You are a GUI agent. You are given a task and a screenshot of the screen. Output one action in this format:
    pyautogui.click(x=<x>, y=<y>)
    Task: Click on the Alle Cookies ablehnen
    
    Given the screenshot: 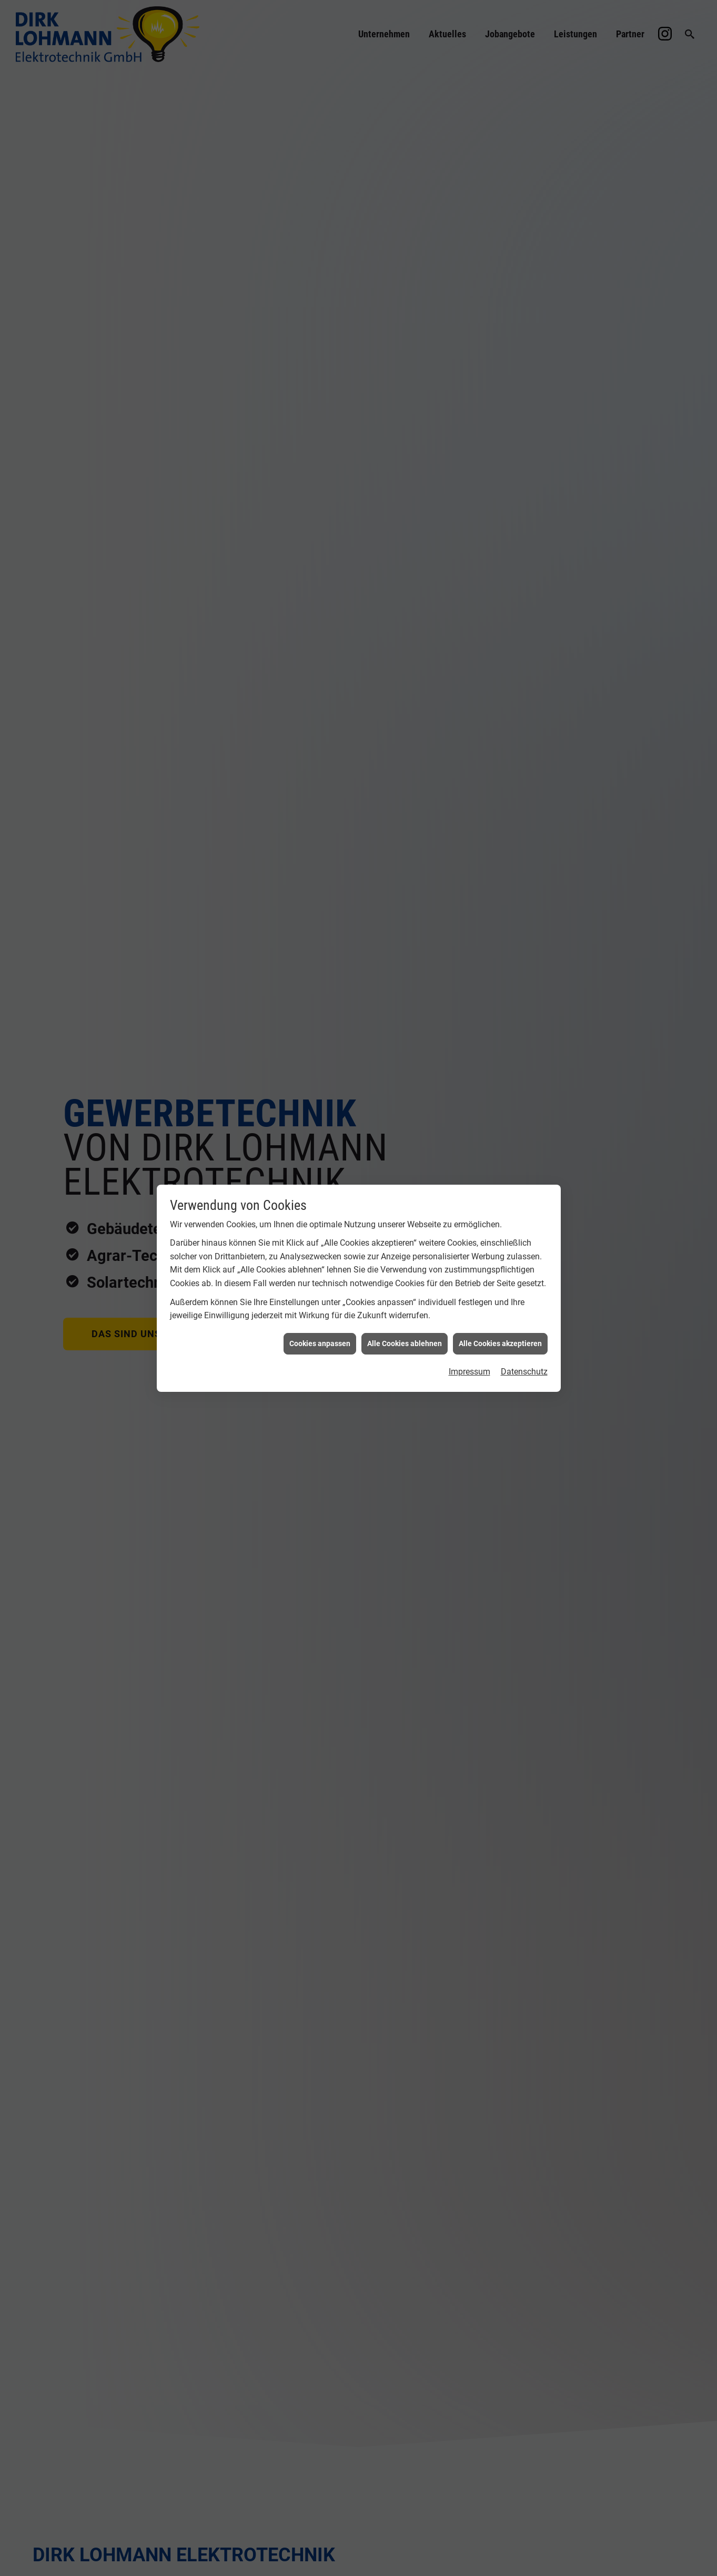 What is the action you would take?
    pyautogui.click(x=404, y=1343)
    